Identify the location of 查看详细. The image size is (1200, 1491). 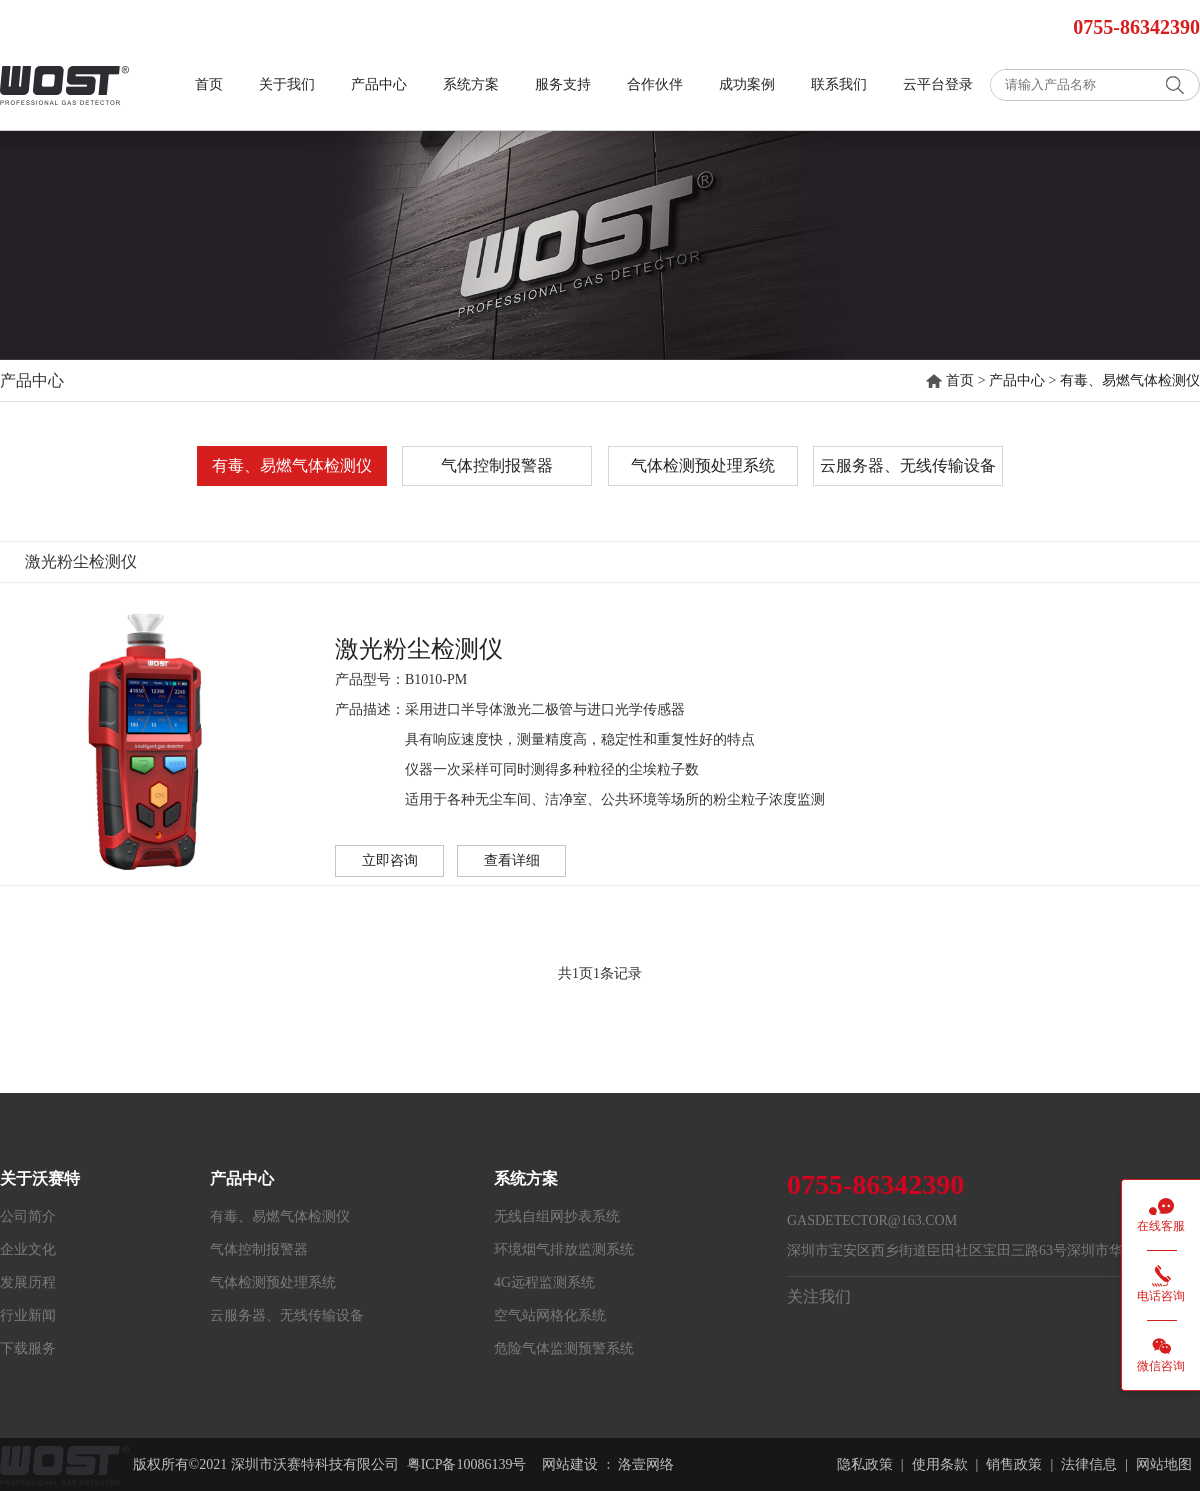
(512, 860).